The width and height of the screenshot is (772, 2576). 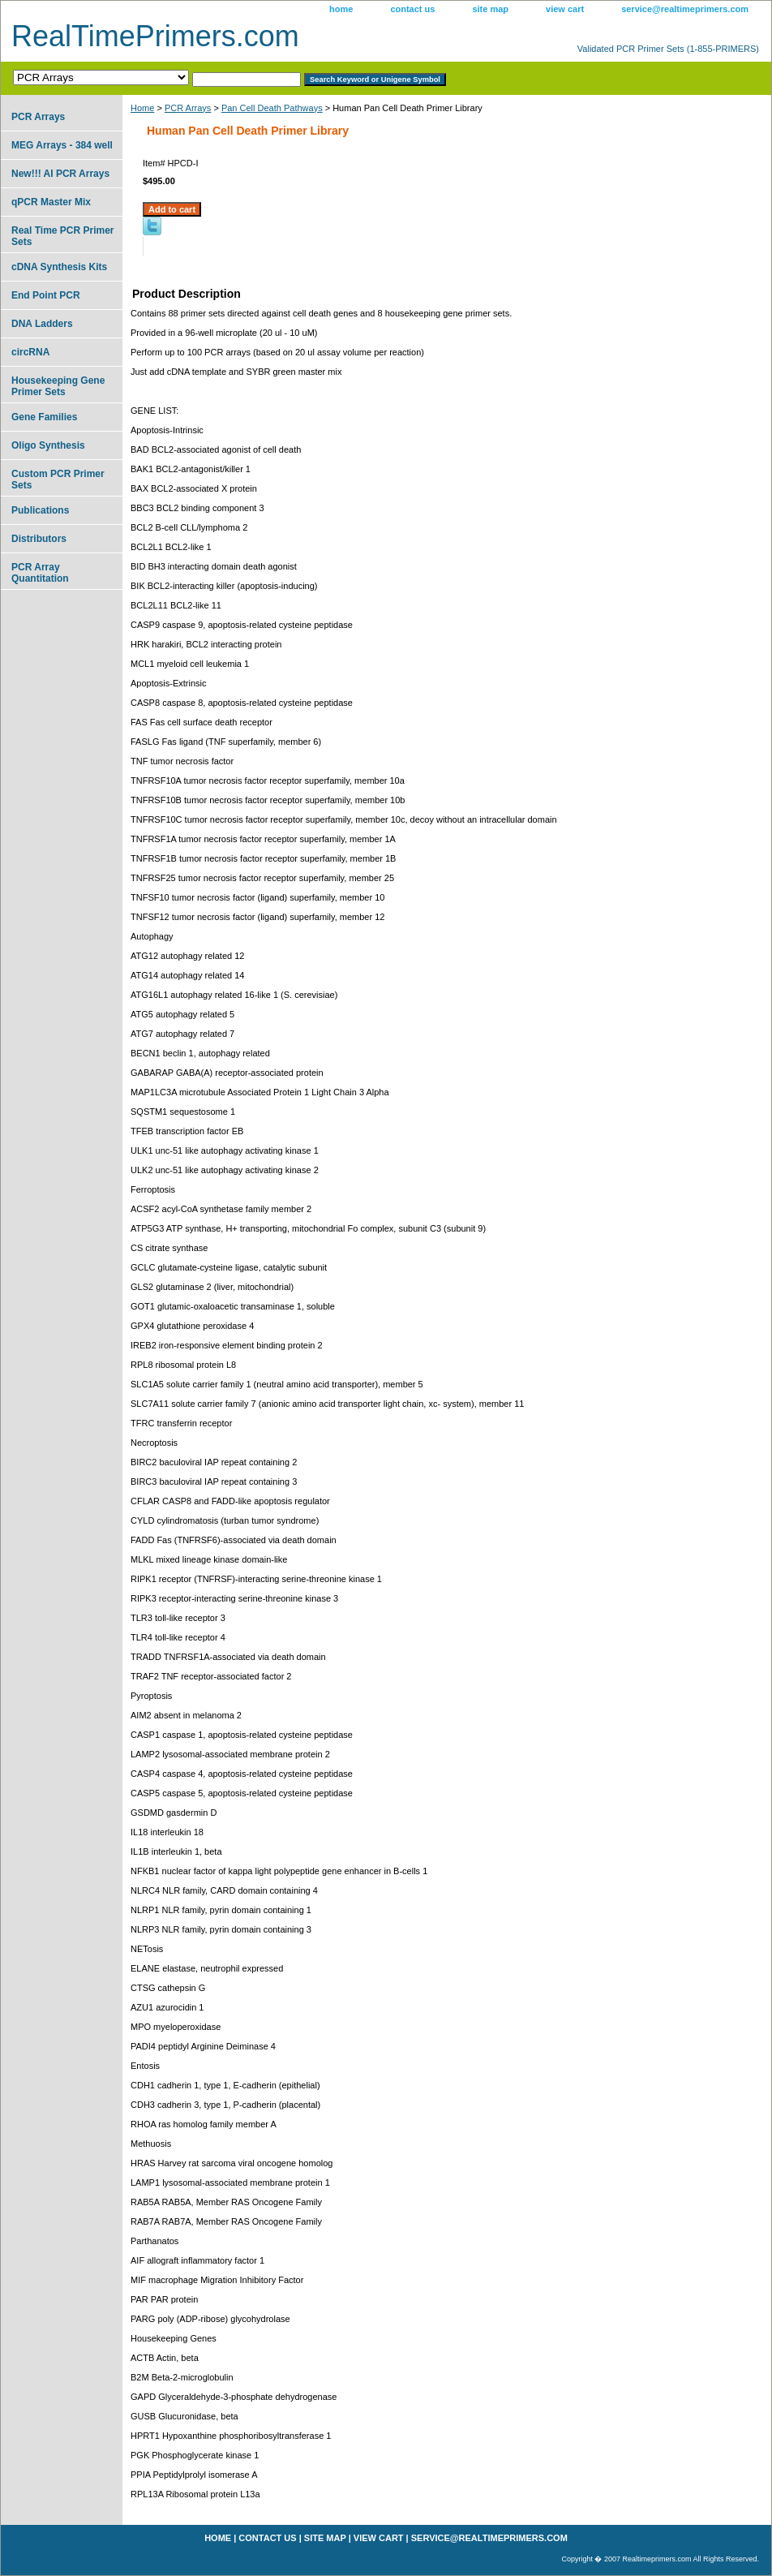 I want to click on PCR Arrays, so click(x=188, y=108).